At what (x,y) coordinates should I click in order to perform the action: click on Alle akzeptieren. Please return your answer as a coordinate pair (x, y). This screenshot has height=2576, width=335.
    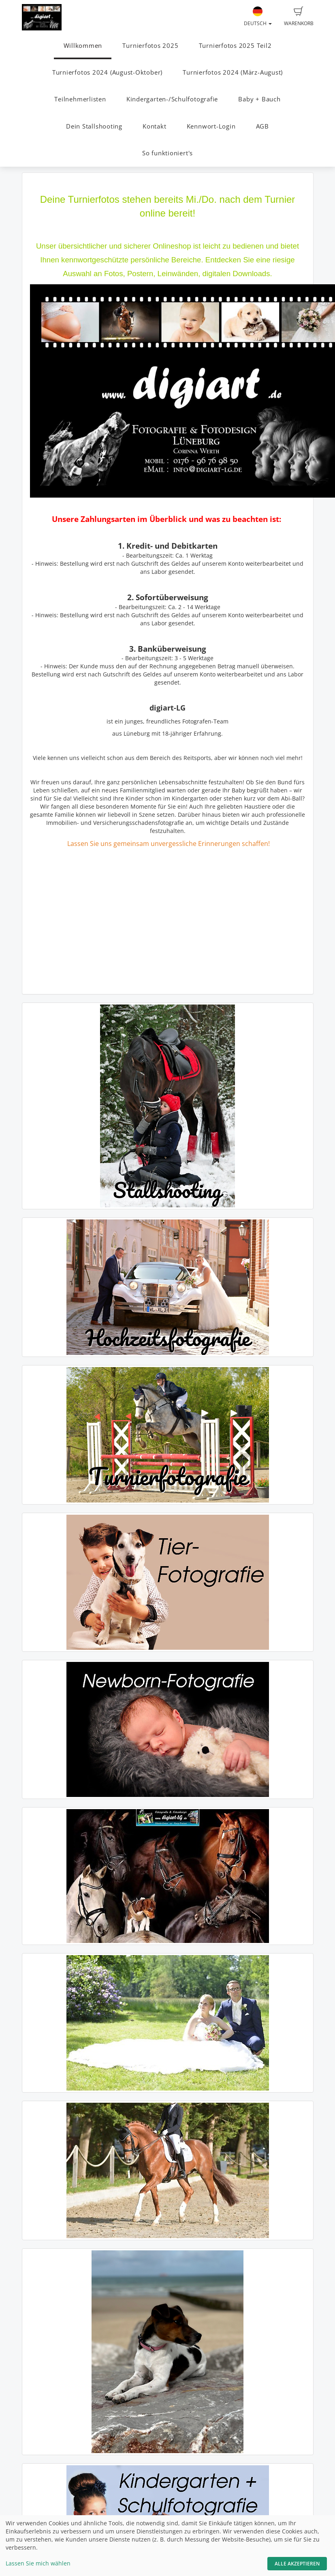
    Looking at the image, I should click on (297, 2563).